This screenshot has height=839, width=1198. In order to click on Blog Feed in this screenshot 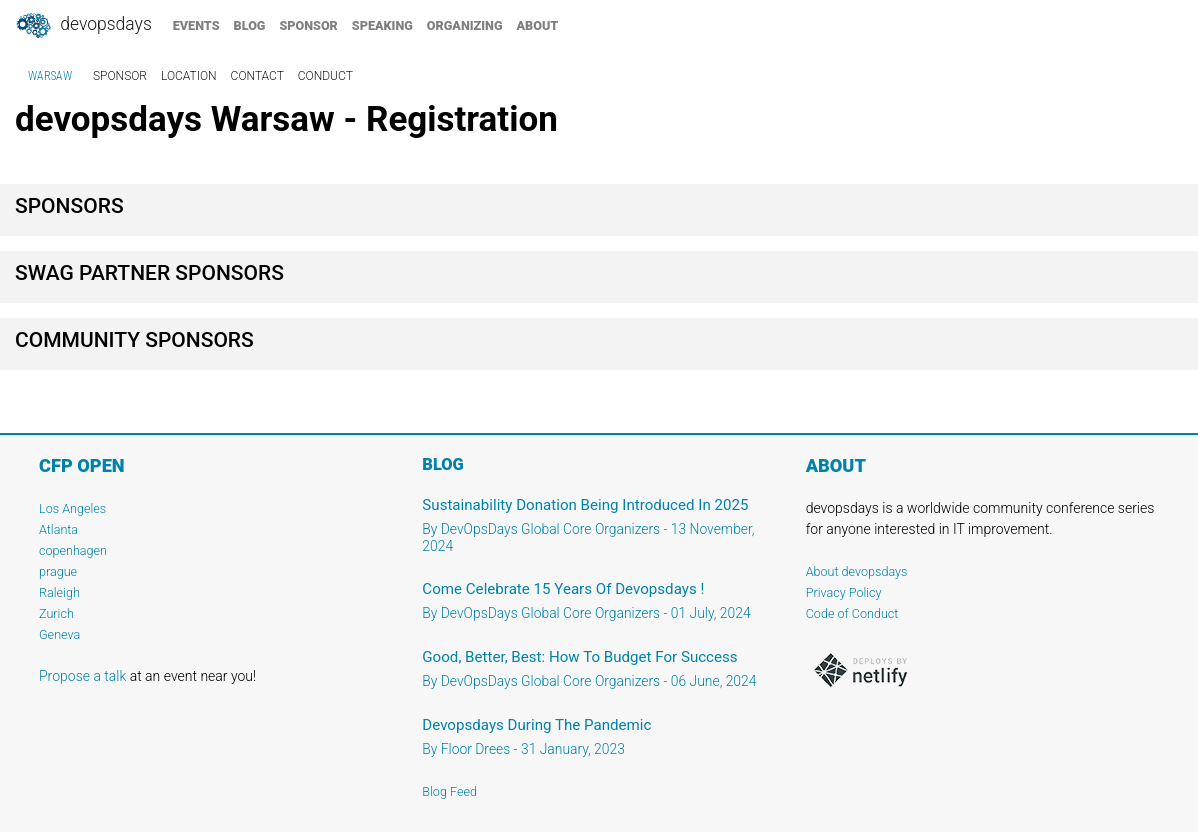, I will do `click(449, 791)`.